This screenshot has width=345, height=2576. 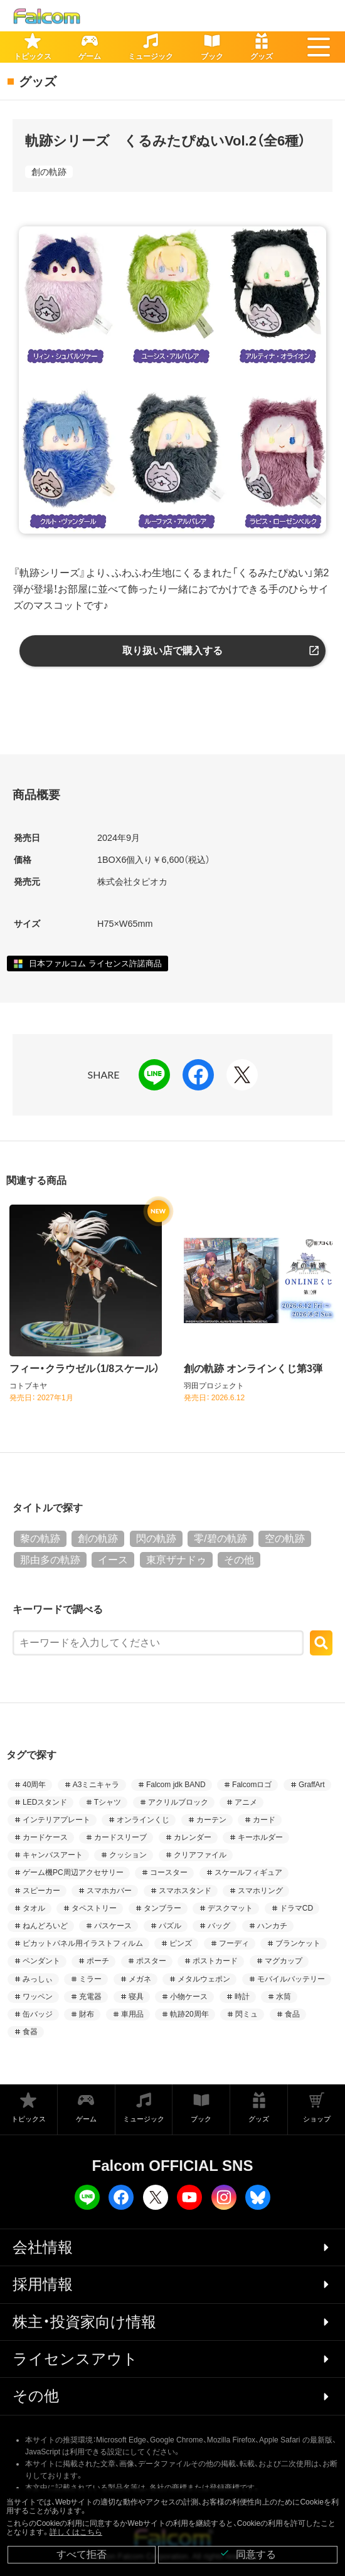 I want to click on 黎の軌跡, so click(x=40, y=1538).